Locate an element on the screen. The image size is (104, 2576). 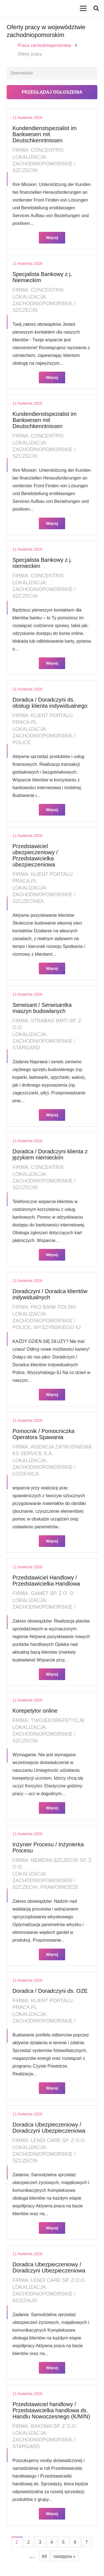
[Menu] is located at coordinates (83, 8).